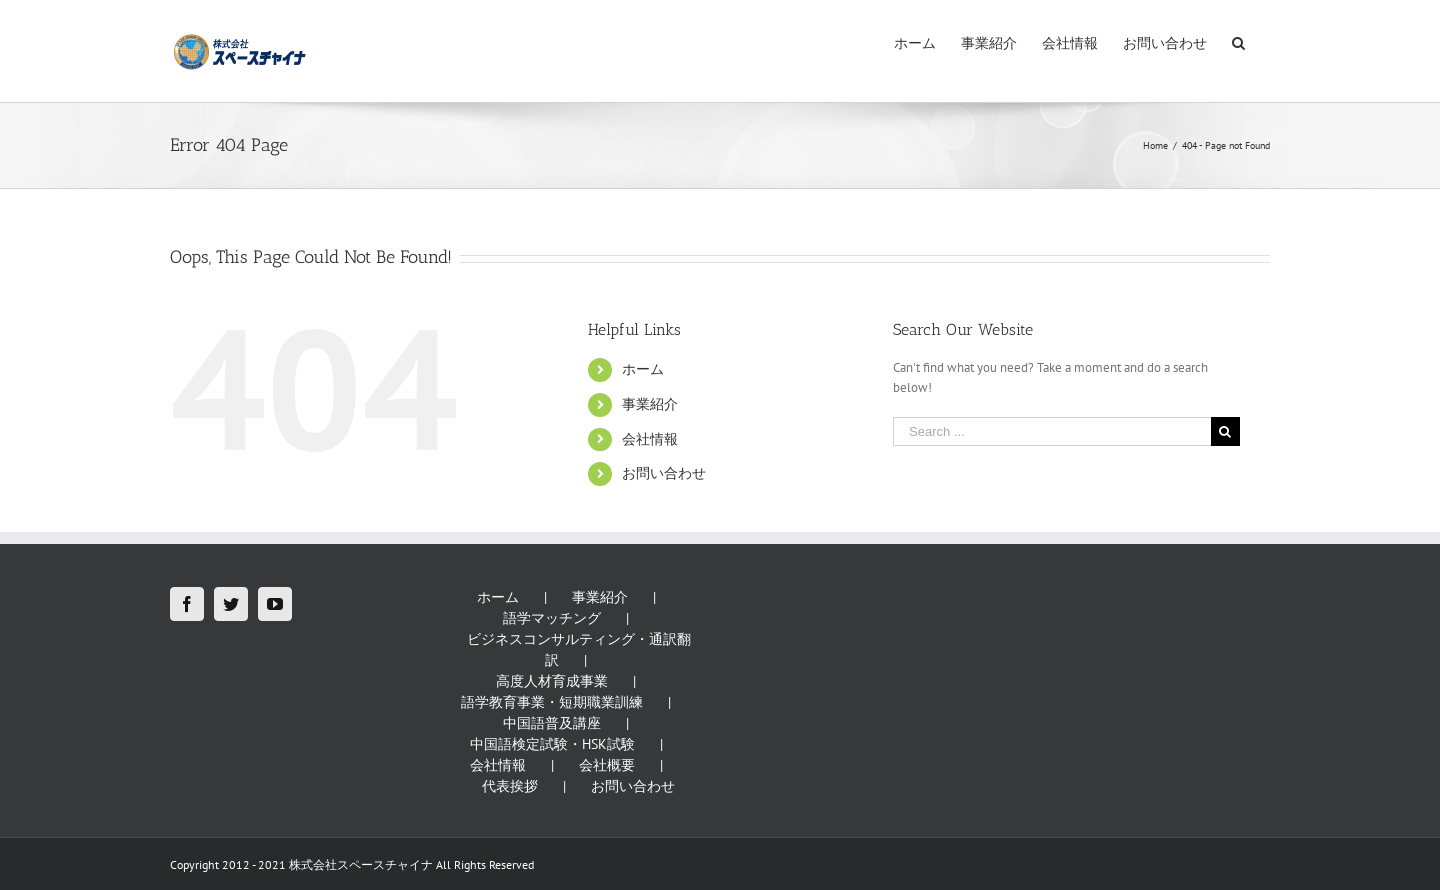 This screenshot has height=890, width=1440. Describe the element at coordinates (650, 404) in the screenshot. I see `事業紹介` at that location.